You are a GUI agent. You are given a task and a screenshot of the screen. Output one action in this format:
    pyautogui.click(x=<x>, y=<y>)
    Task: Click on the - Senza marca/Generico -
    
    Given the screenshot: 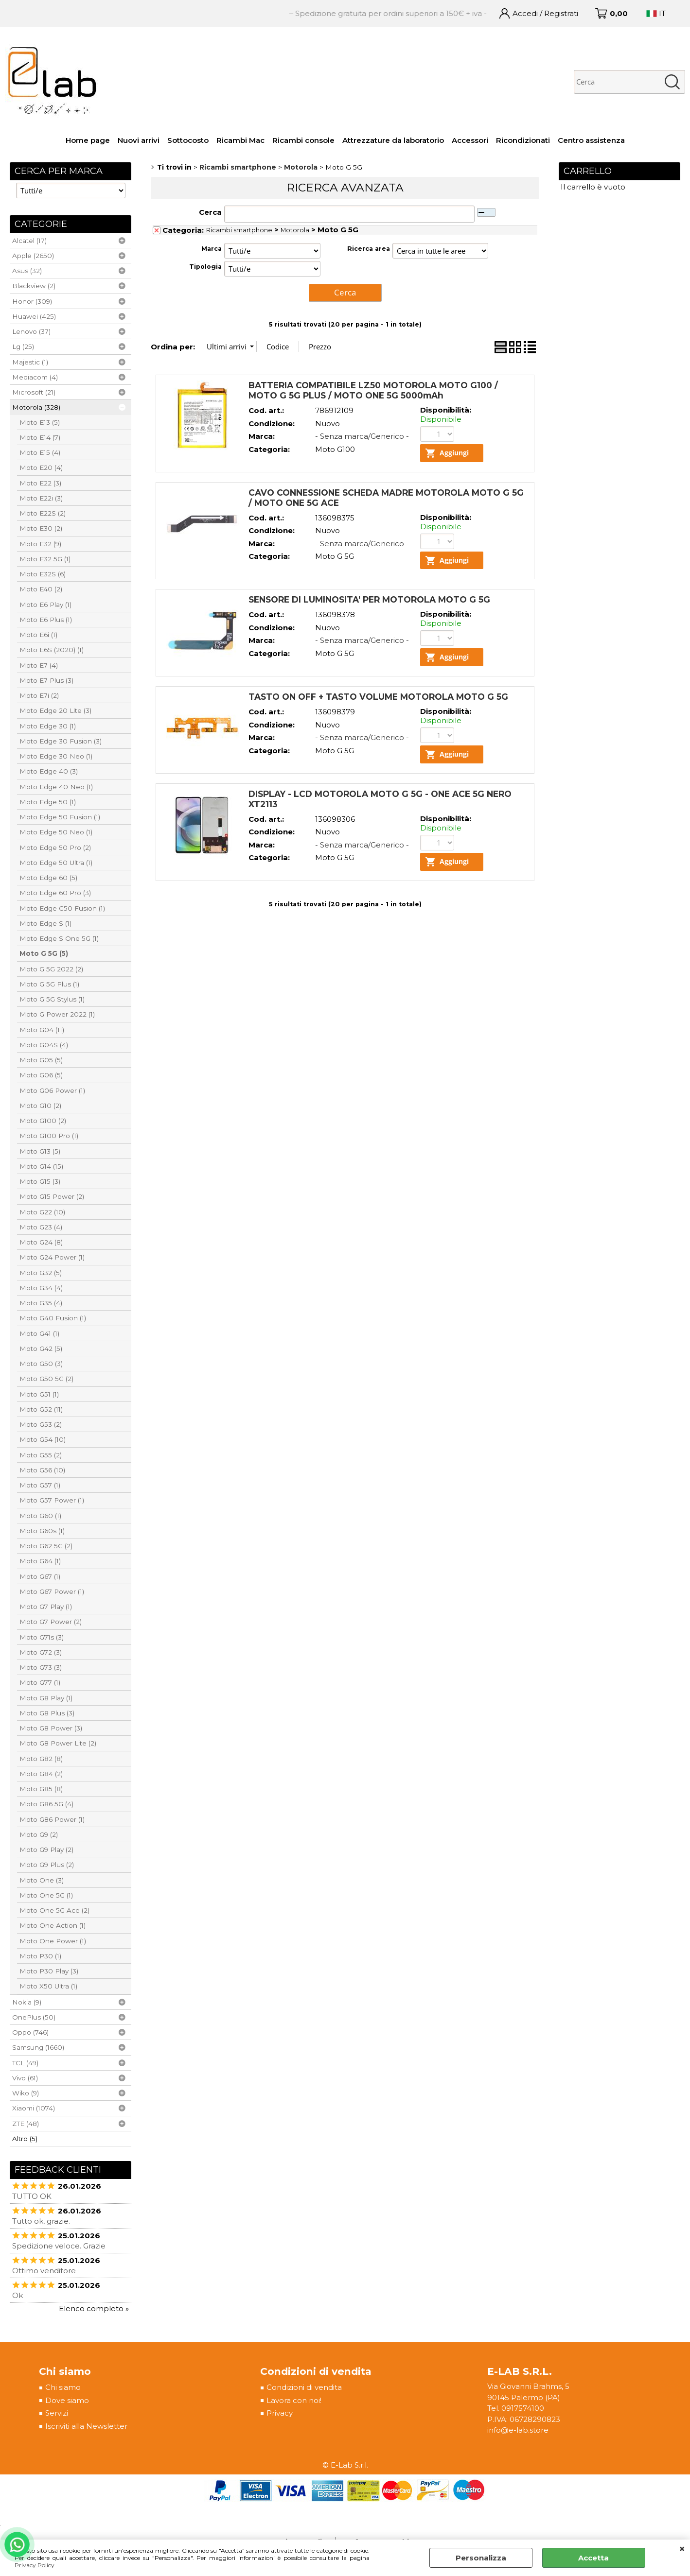 What is the action you would take?
    pyautogui.click(x=362, y=435)
    